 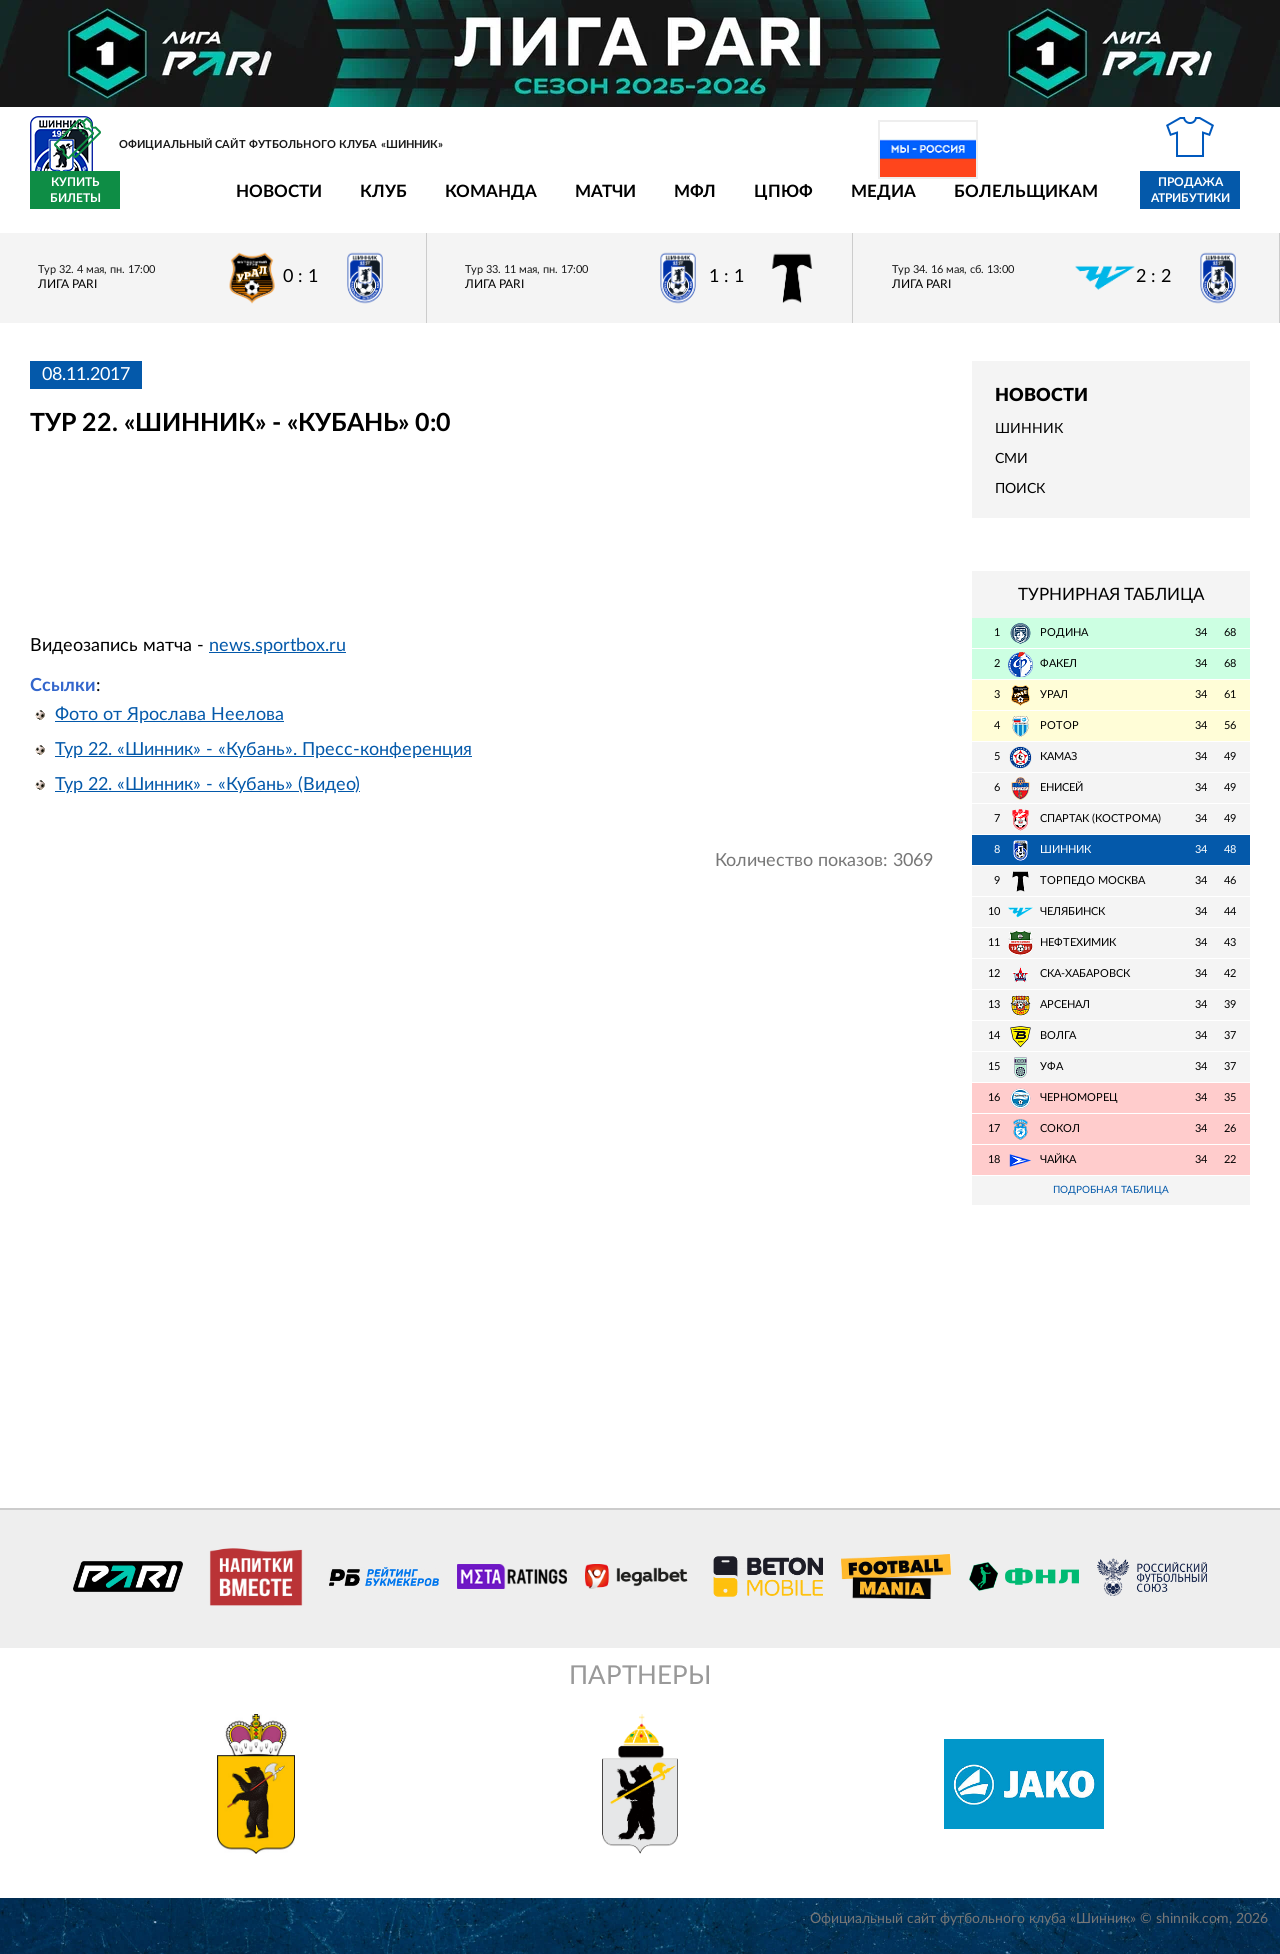 What do you see at coordinates (352, 547) in the screenshot?
I see `</span>` at bounding box center [352, 547].